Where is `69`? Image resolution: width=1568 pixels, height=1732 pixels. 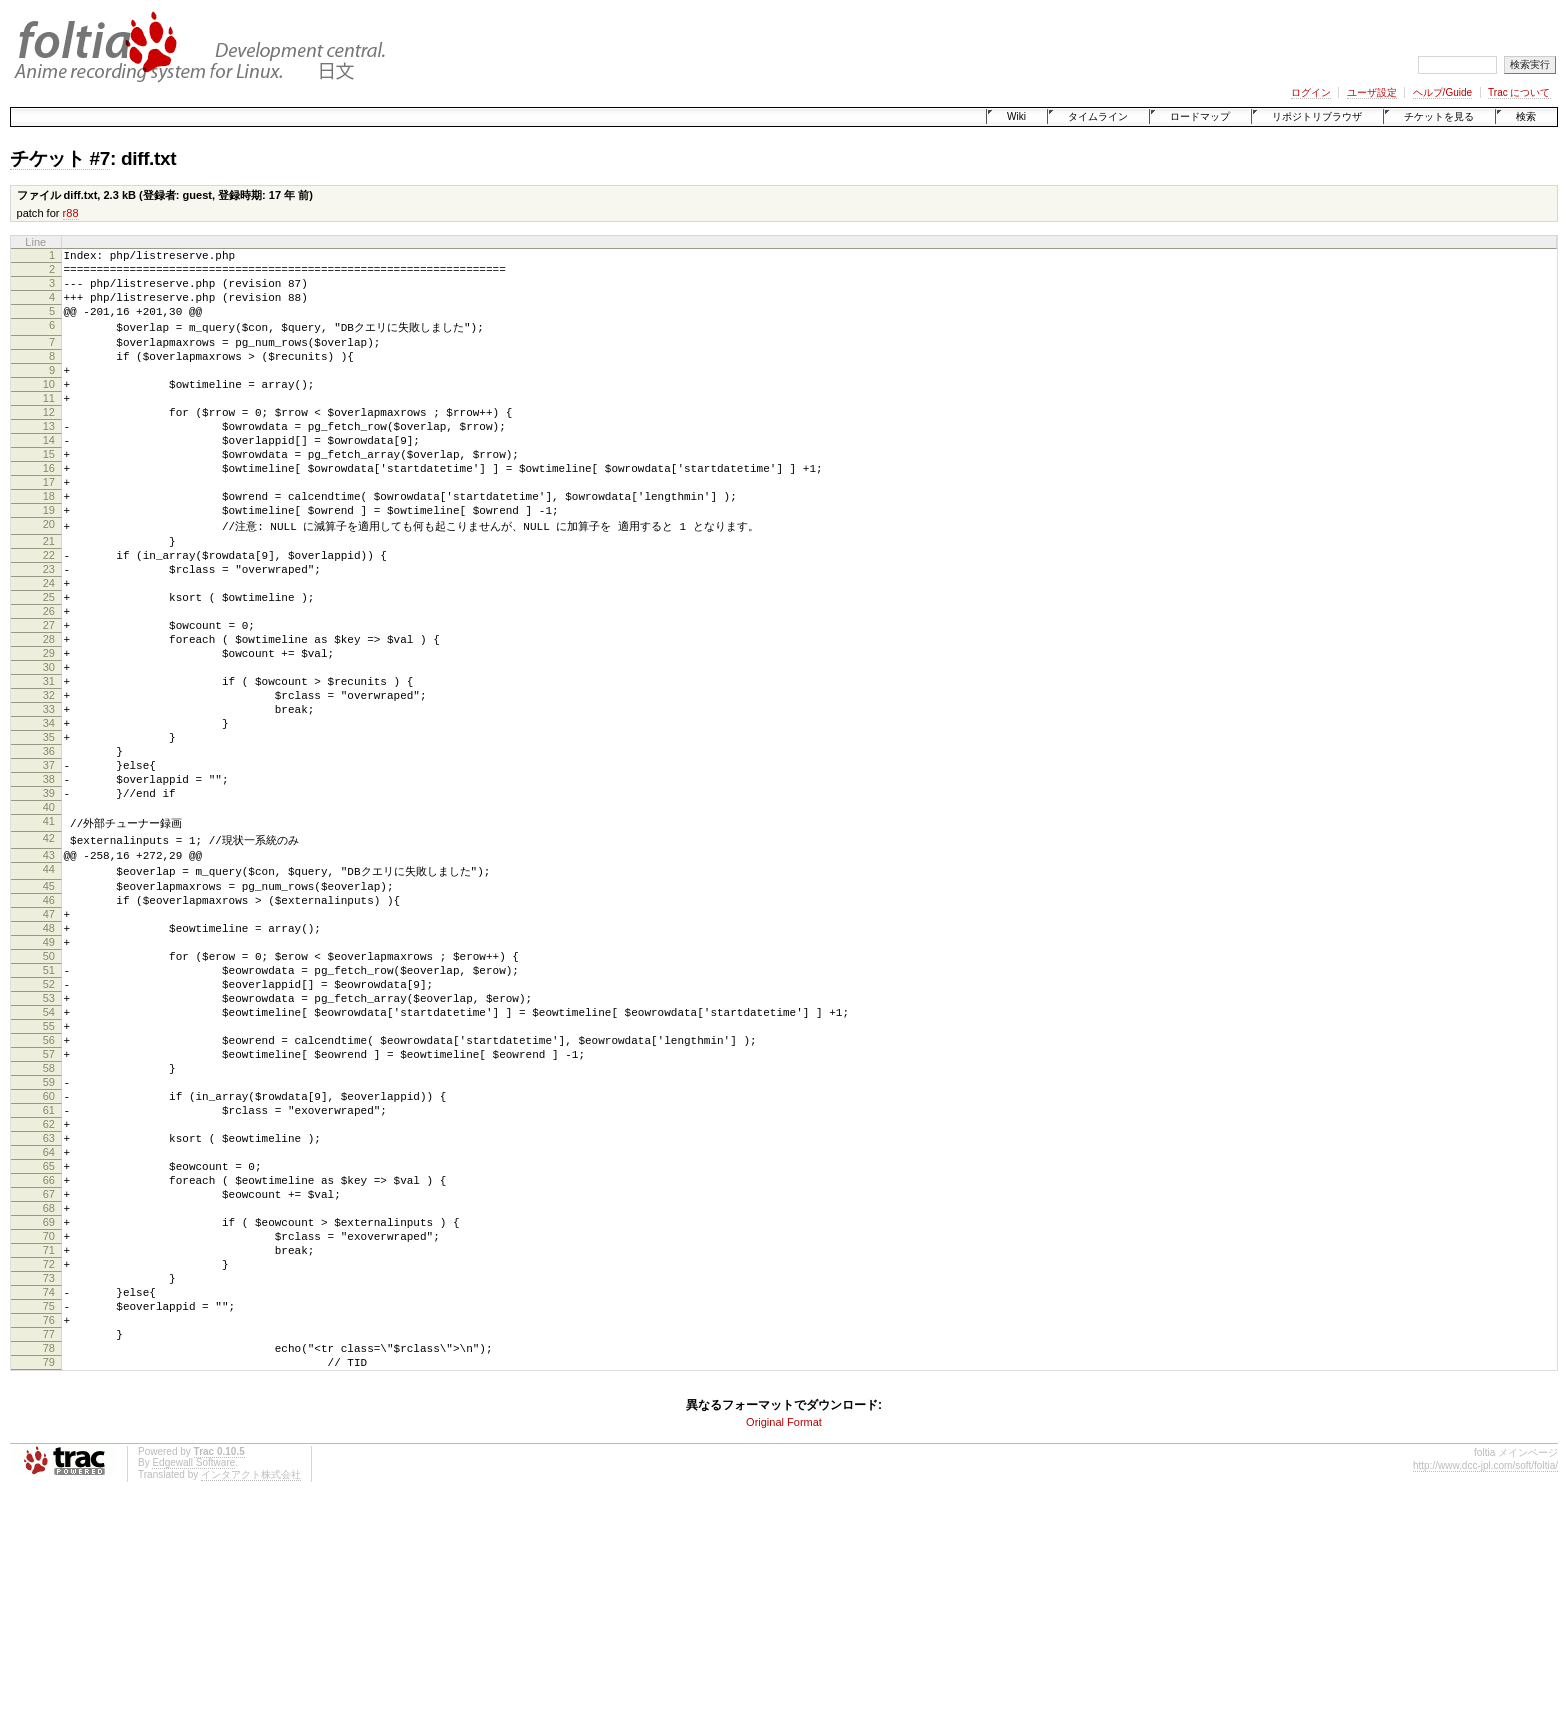
69 is located at coordinates (49, 1416).